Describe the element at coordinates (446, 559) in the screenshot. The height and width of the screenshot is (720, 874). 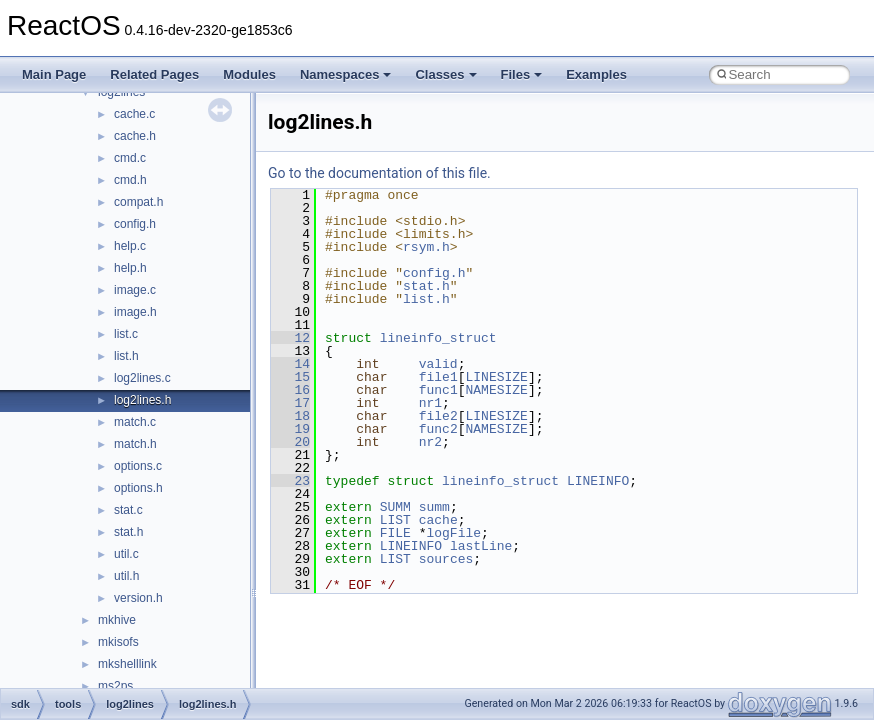
I see `sources` at that location.